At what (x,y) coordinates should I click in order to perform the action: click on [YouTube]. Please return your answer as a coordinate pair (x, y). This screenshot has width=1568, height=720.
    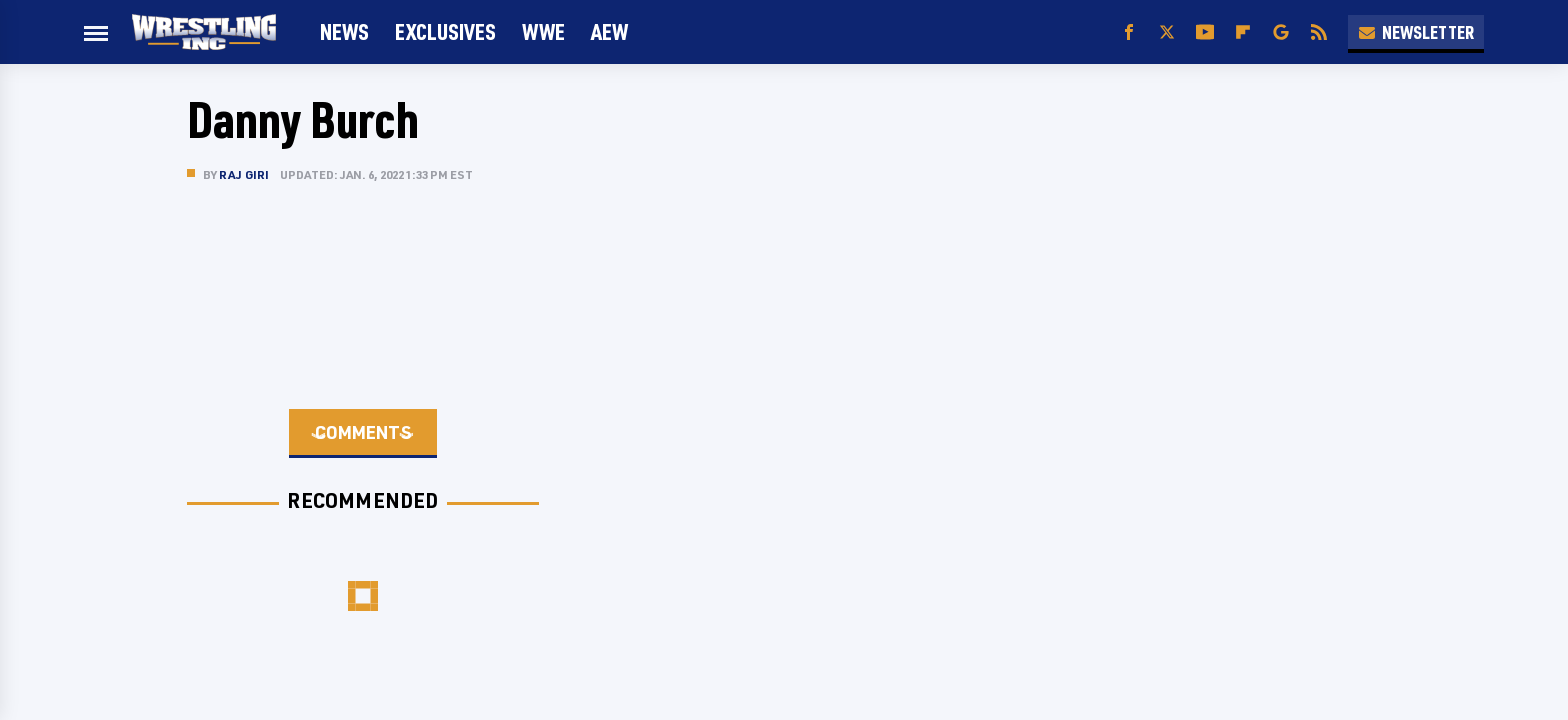
    Looking at the image, I should click on (1205, 32).